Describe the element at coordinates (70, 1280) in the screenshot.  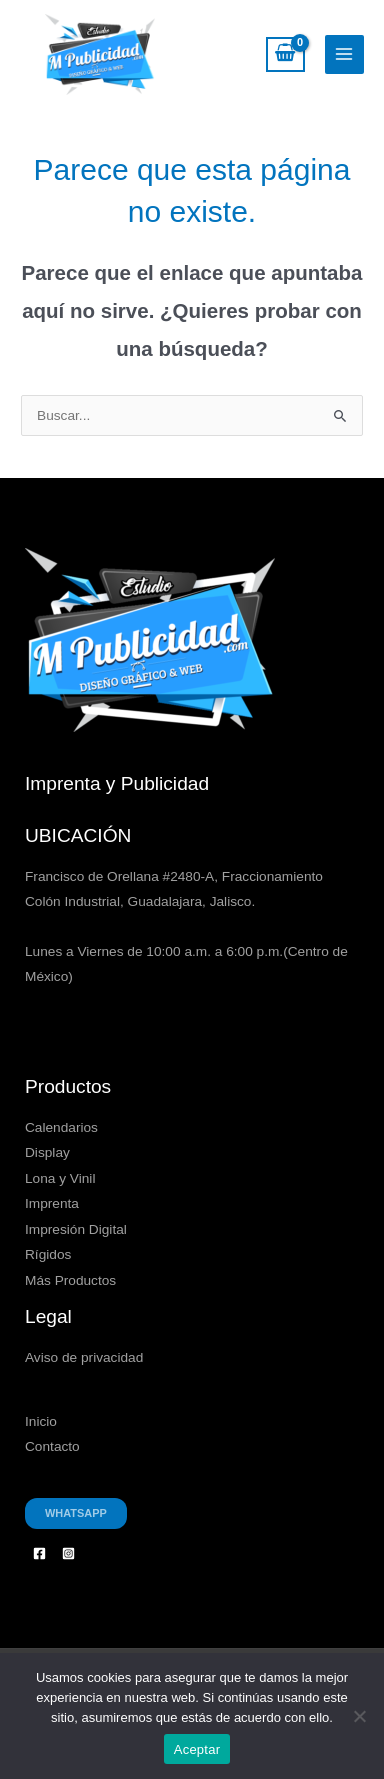
I see `Más Productos` at that location.